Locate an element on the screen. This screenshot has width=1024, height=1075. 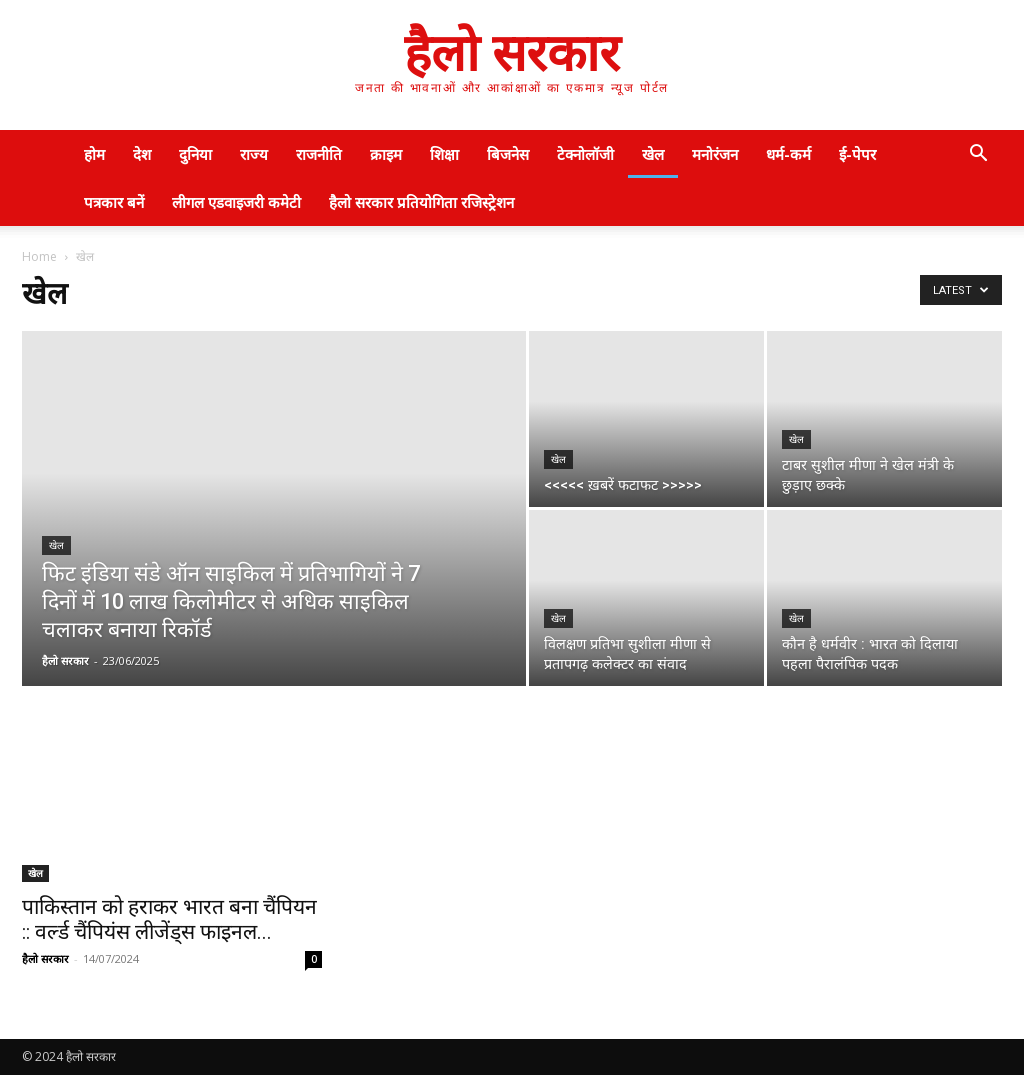
होम is located at coordinates (94, 154).